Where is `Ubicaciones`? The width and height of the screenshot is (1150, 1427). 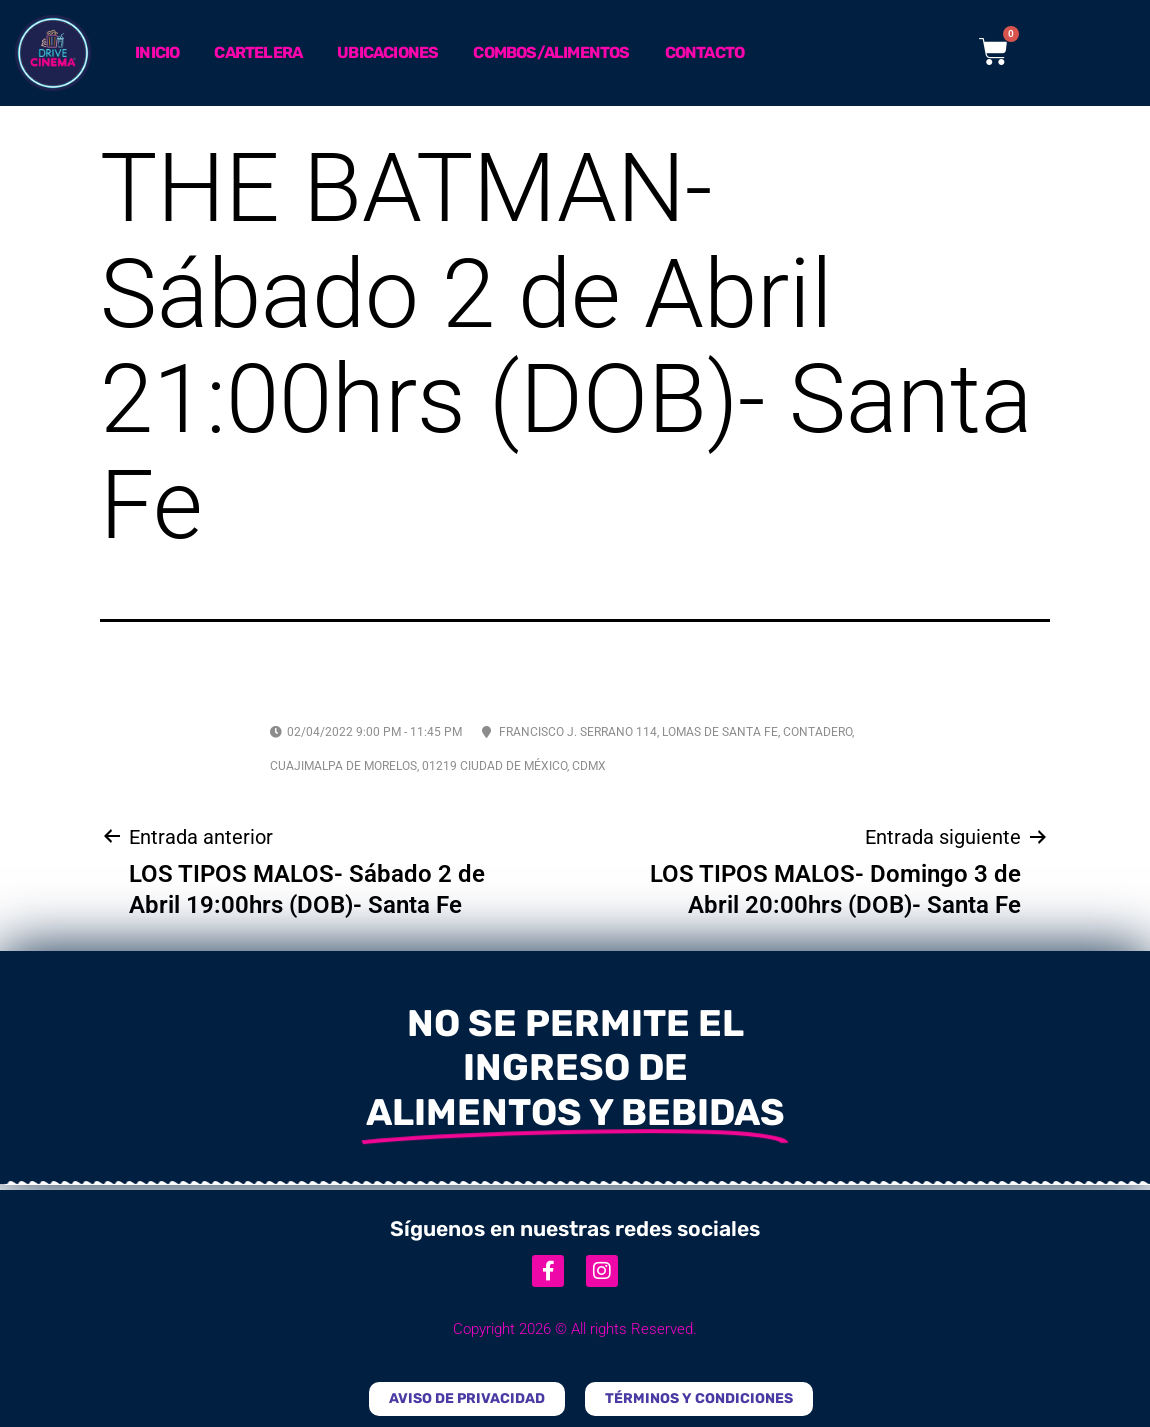
Ubicaciones is located at coordinates (387, 52).